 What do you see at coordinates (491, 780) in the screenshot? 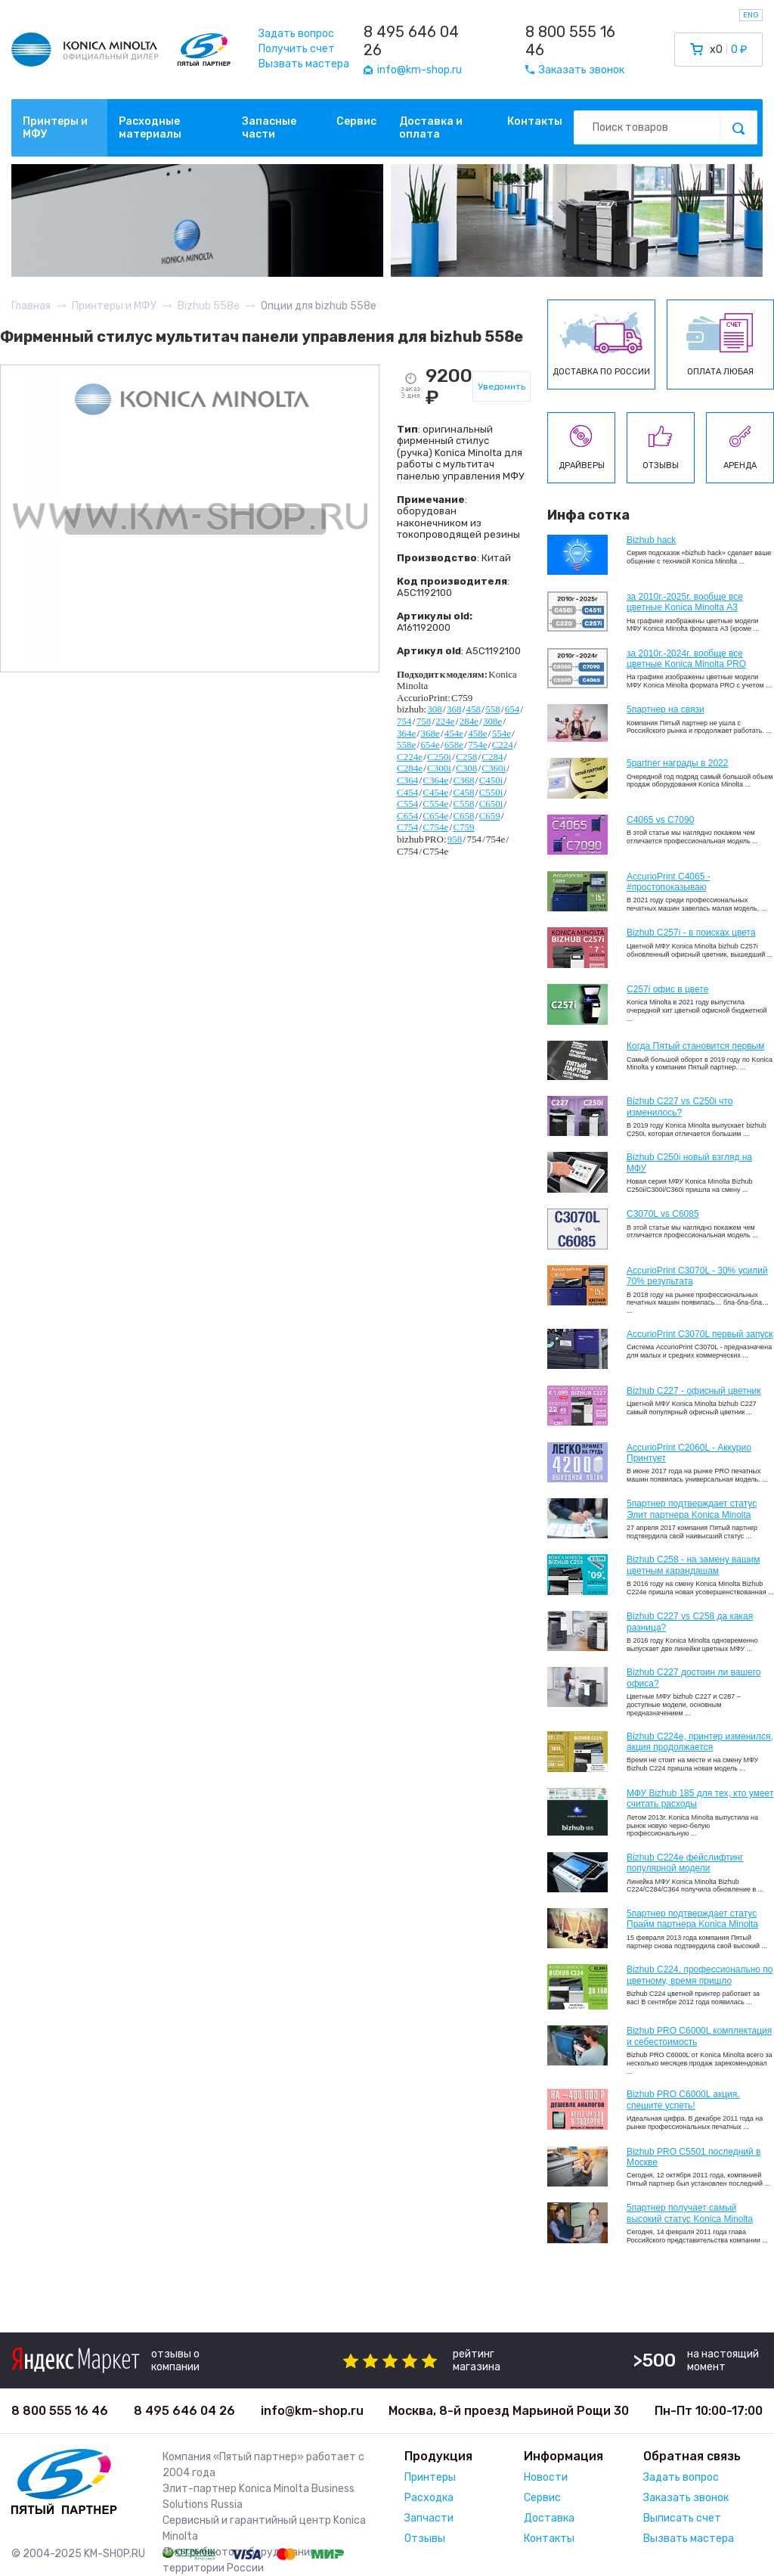
I see `C450i` at bounding box center [491, 780].